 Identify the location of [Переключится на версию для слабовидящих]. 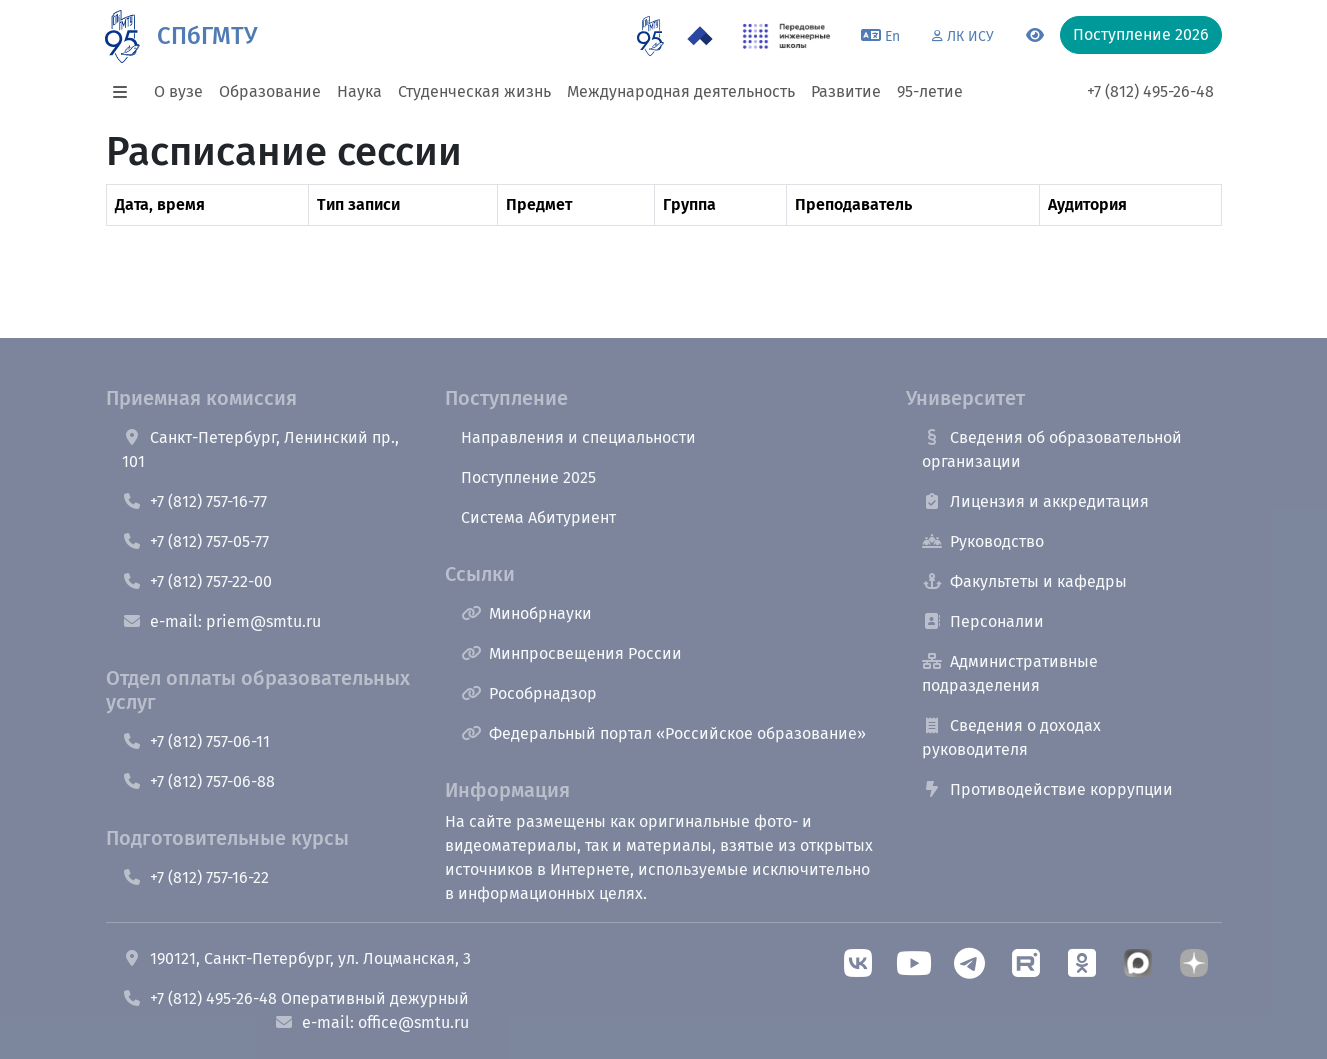
(1035, 36).